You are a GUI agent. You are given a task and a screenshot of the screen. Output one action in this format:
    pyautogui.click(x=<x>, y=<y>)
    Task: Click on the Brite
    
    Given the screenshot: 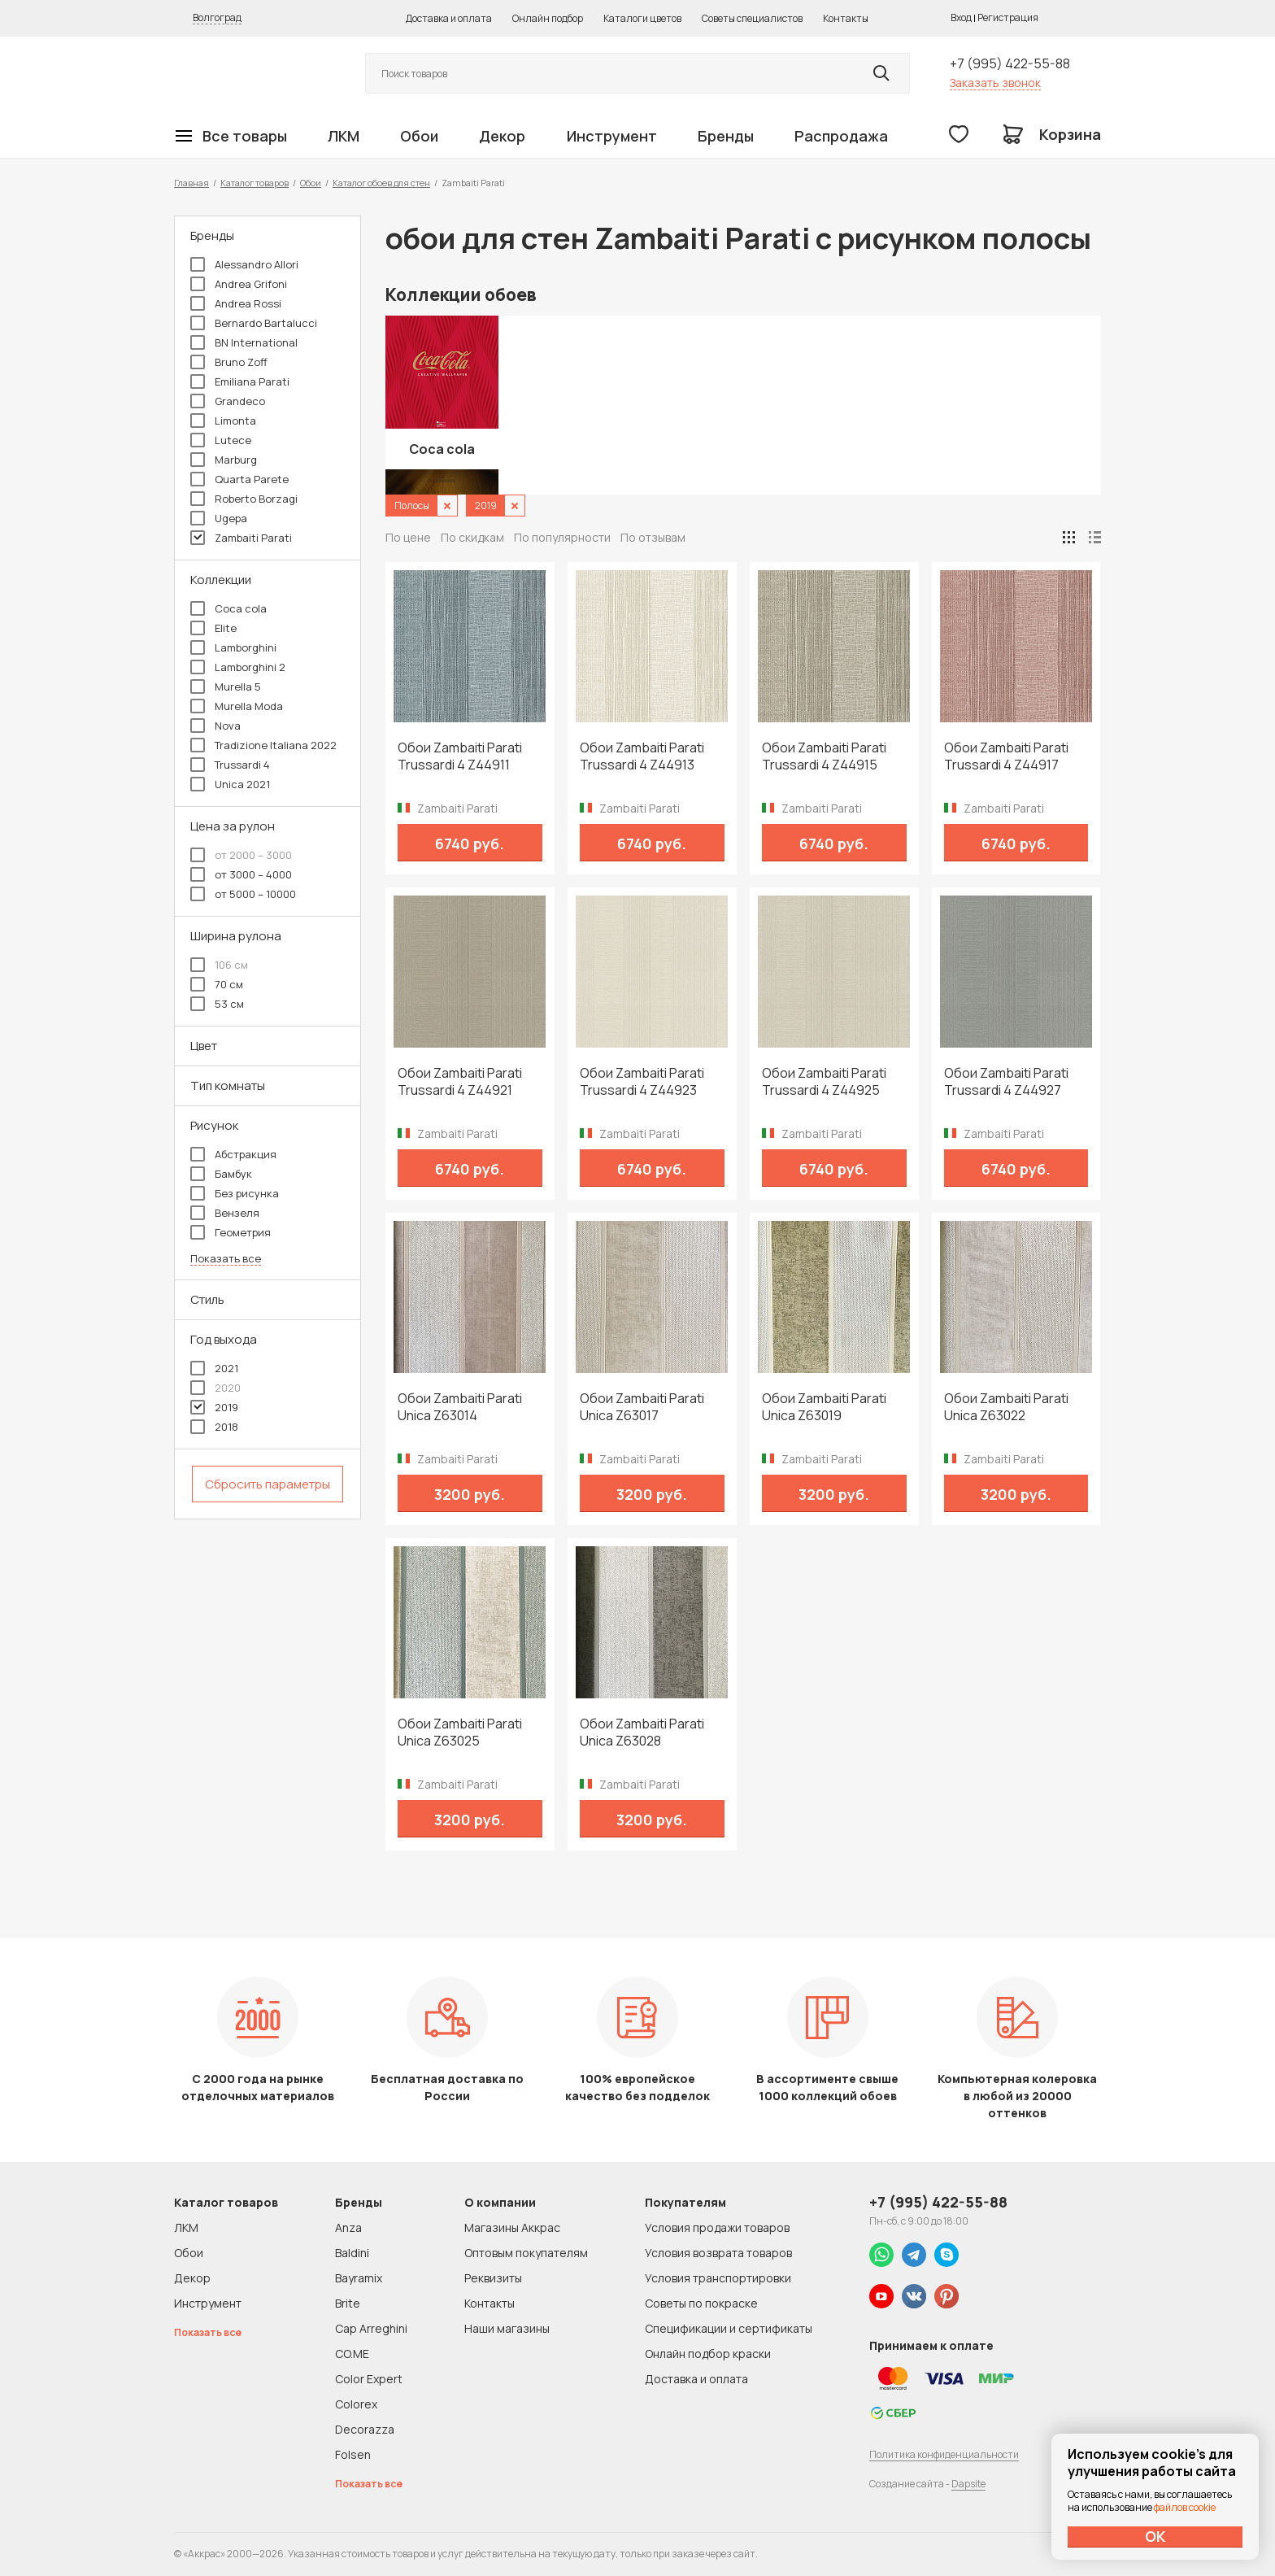 What is the action you would take?
    pyautogui.click(x=347, y=2303)
    